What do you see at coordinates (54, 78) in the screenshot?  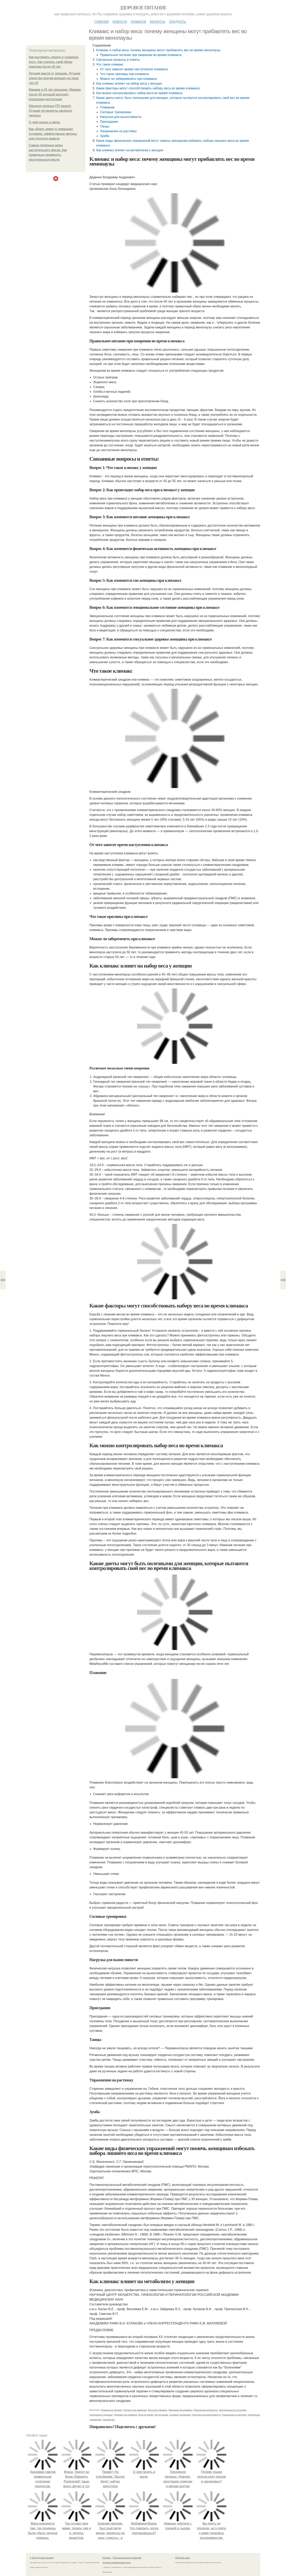 I see `Лучшие масла от морщин. Лучшие средства против морщин на лице: топ-10` at bounding box center [54, 78].